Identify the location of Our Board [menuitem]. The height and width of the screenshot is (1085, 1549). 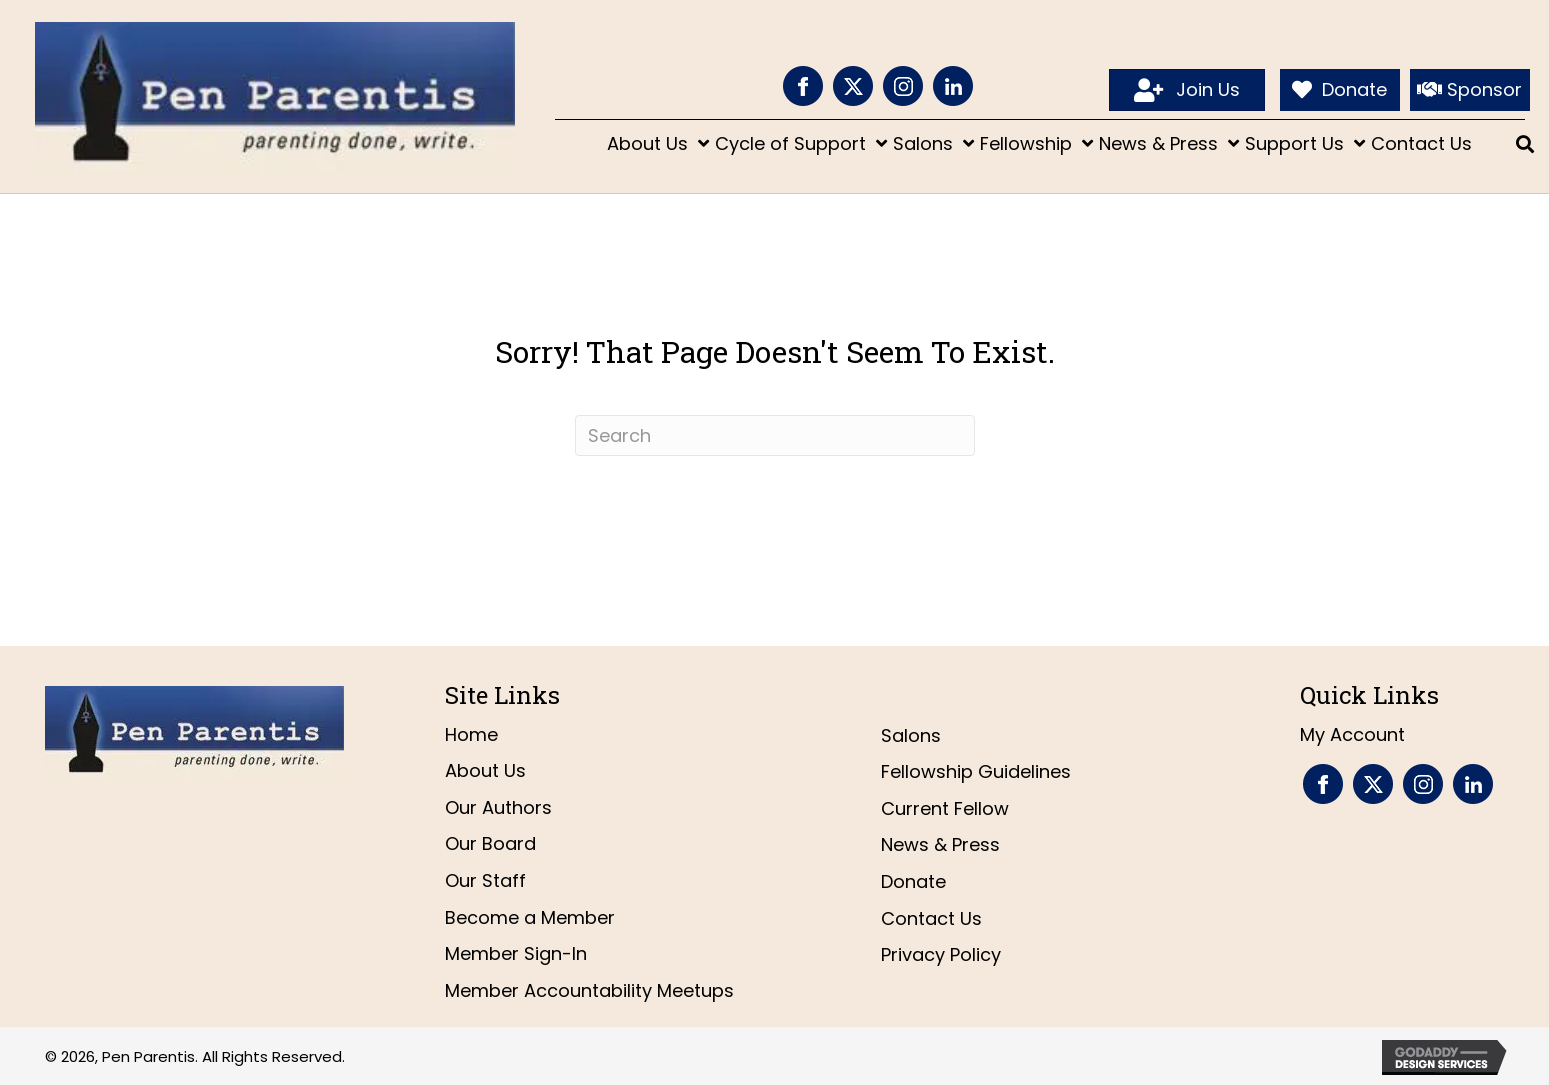
(490, 843).